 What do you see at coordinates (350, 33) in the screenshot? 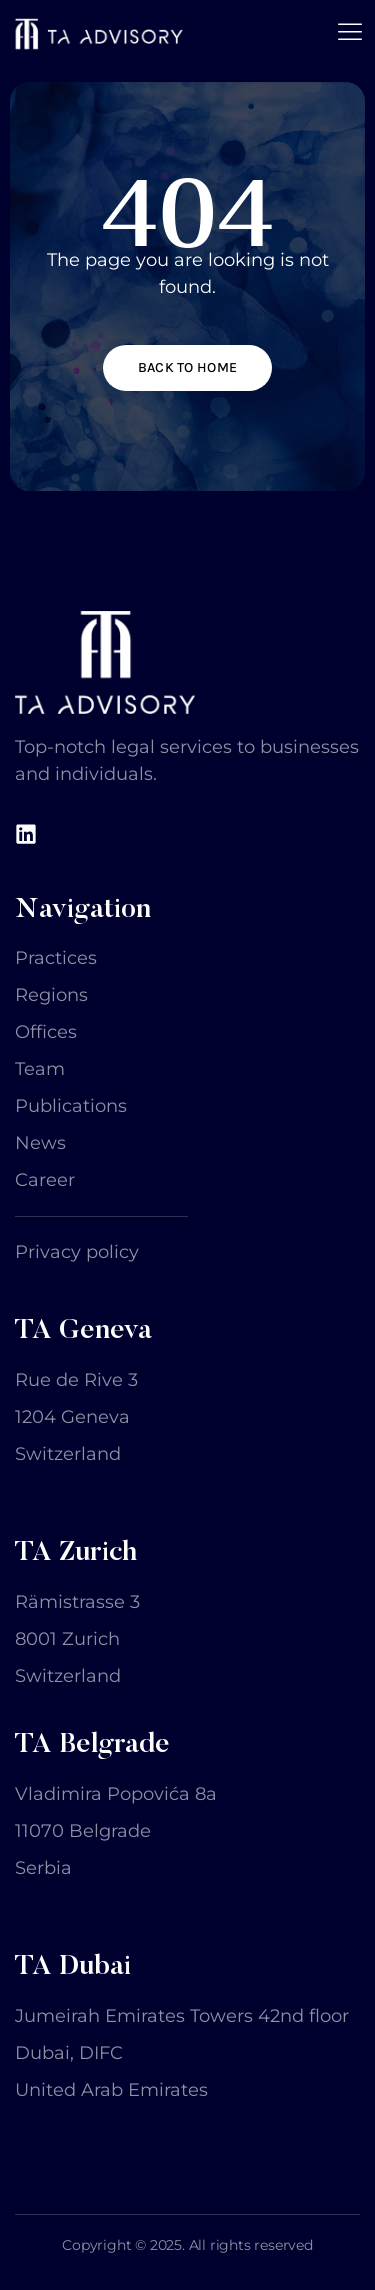
I see `[open-menu]` at bounding box center [350, 33].